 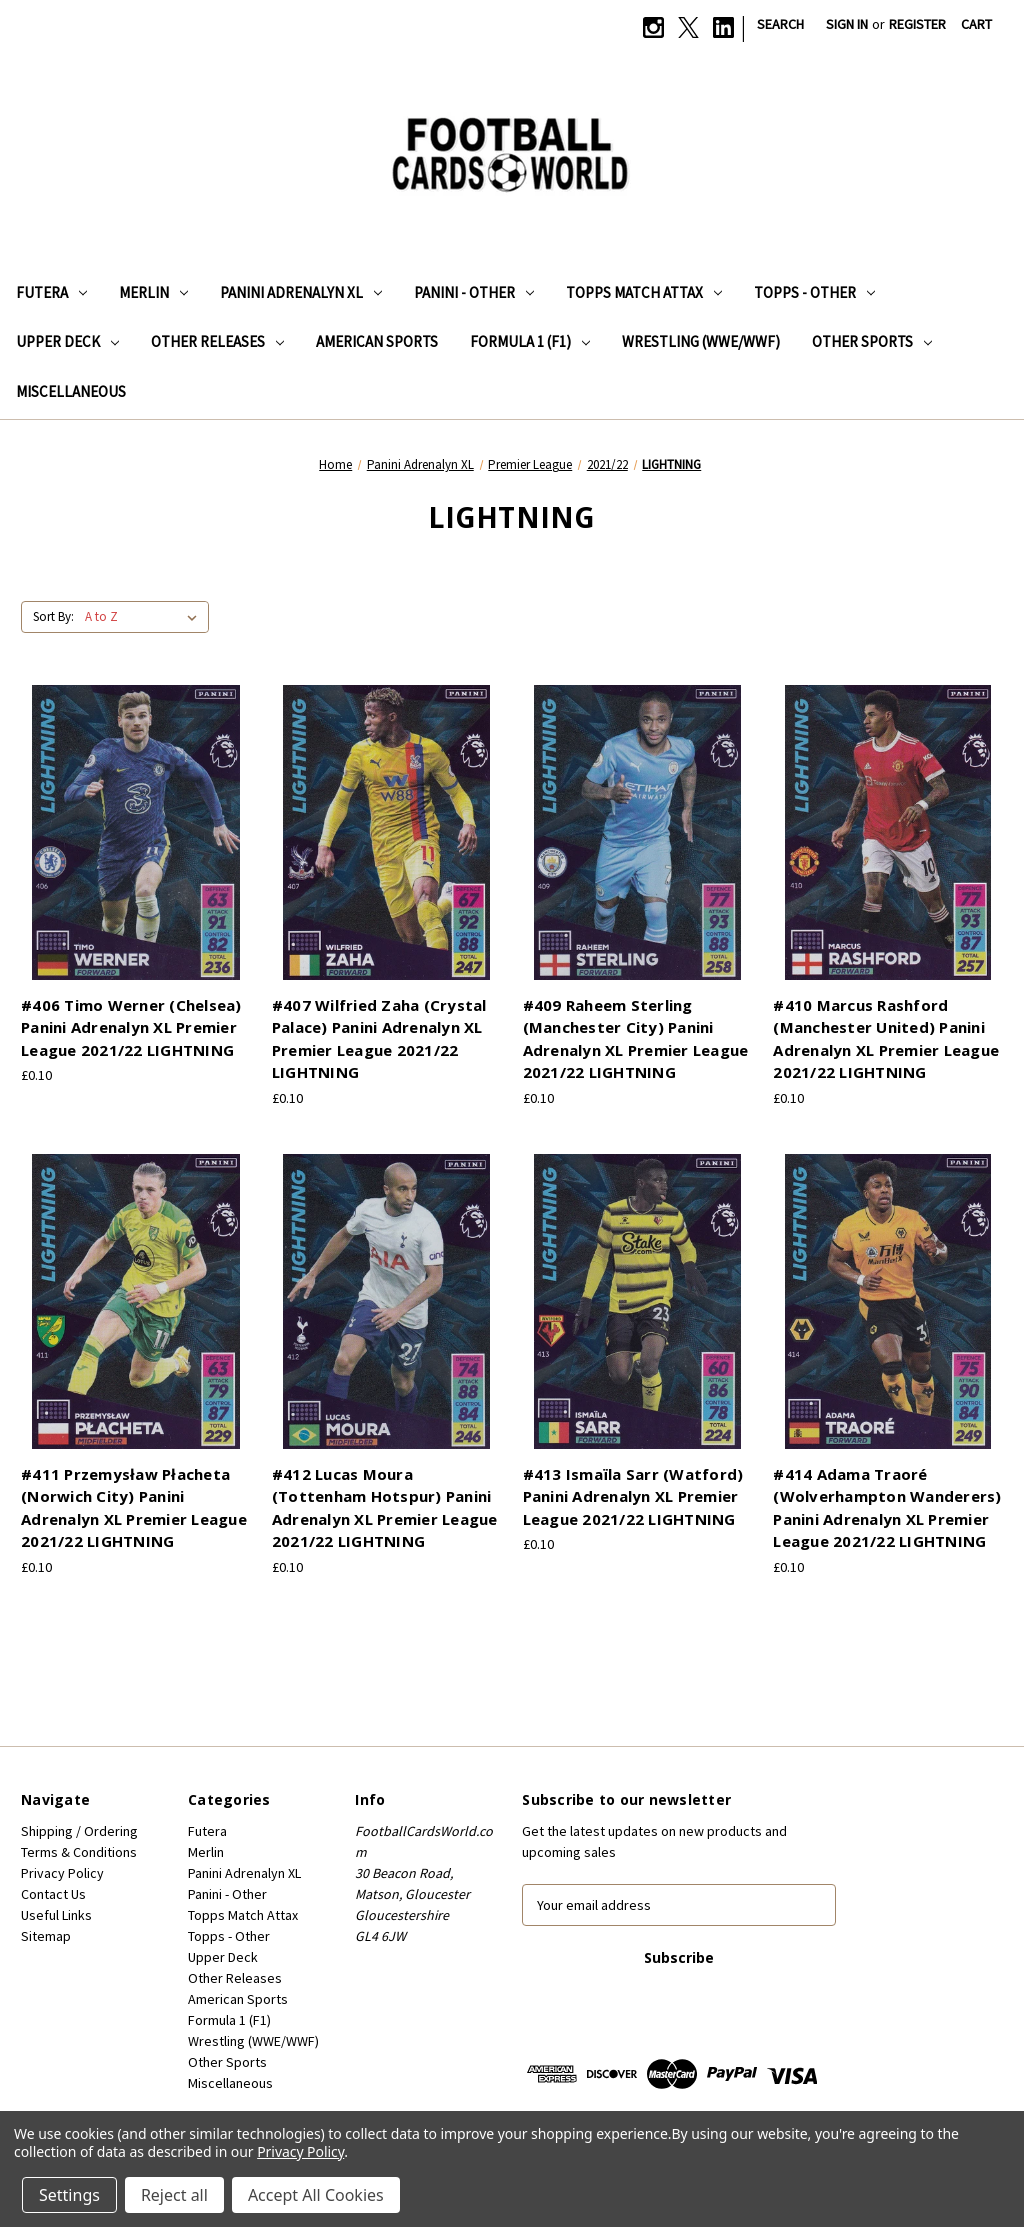 What do you see at coordinates (174, 2195) in the screenshot?
I see `Reject all` at bounding box center [174, 2195].